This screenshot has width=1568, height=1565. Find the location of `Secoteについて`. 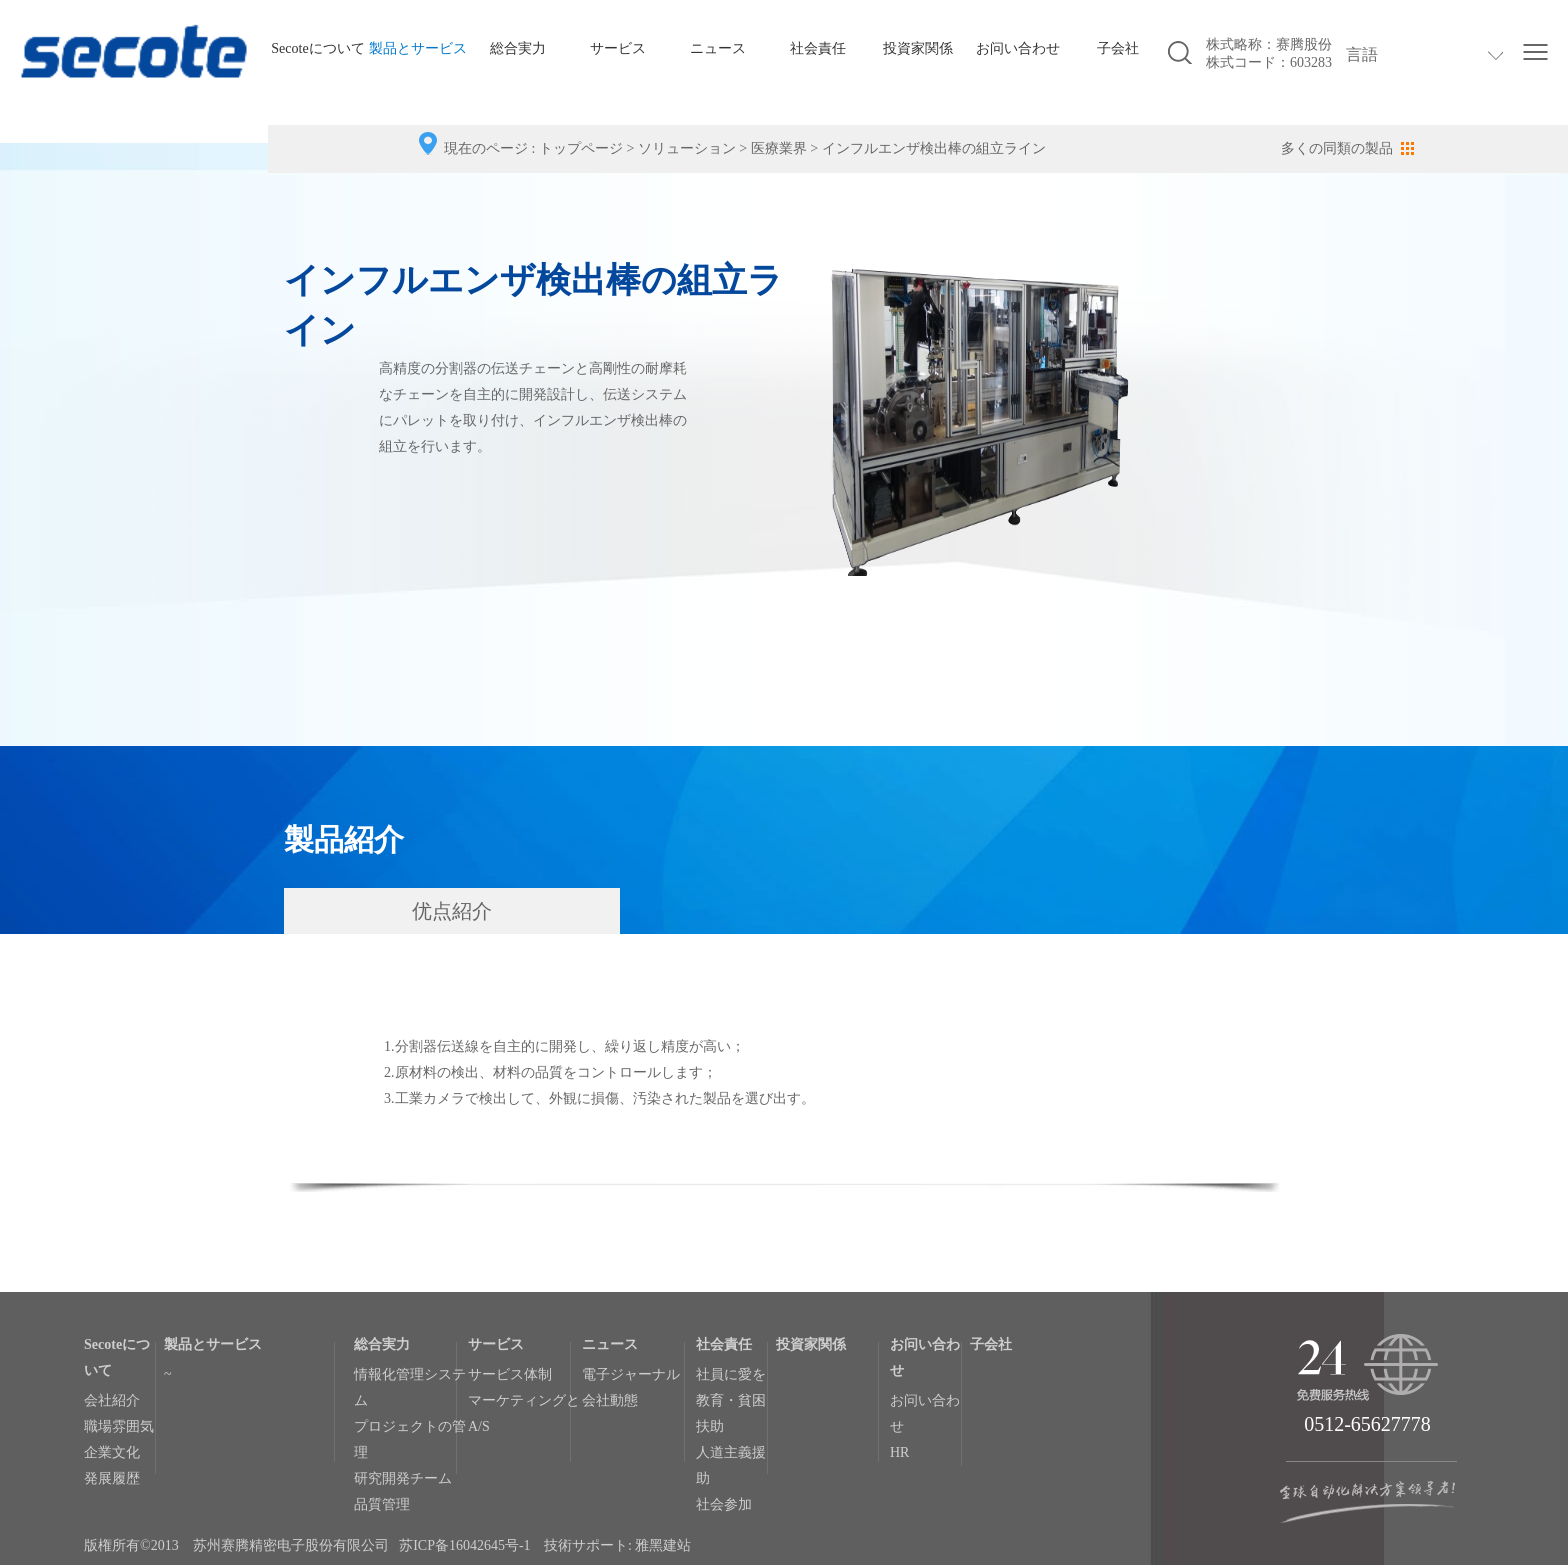

Secoteについて is located at coordinates (317, 48).